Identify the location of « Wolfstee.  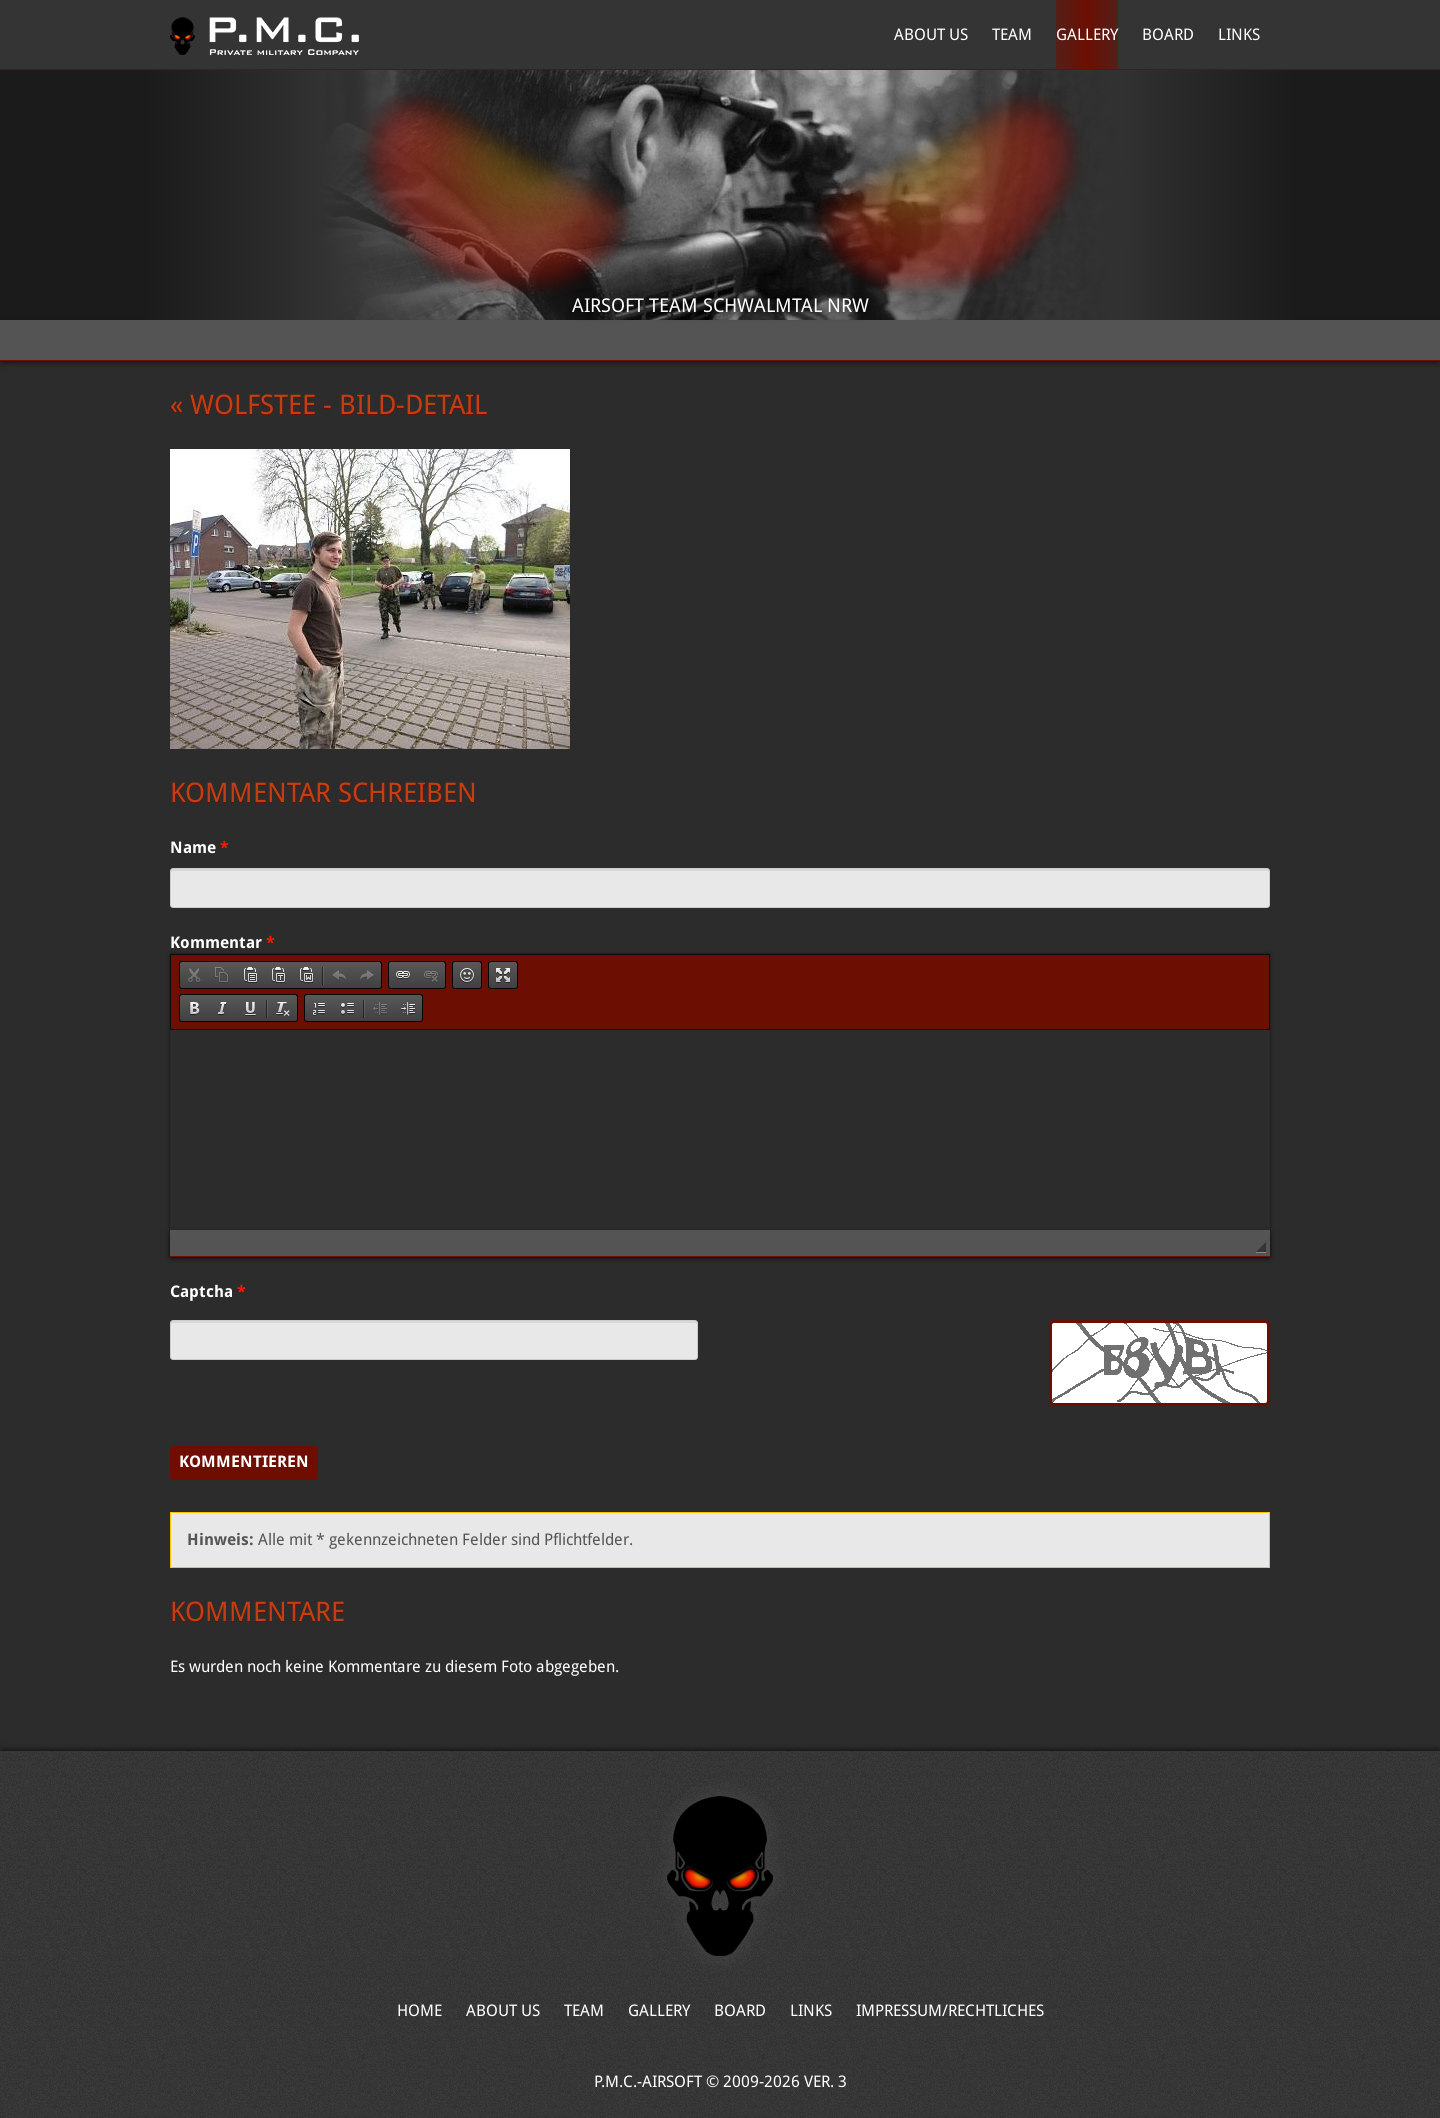
(243, 405).